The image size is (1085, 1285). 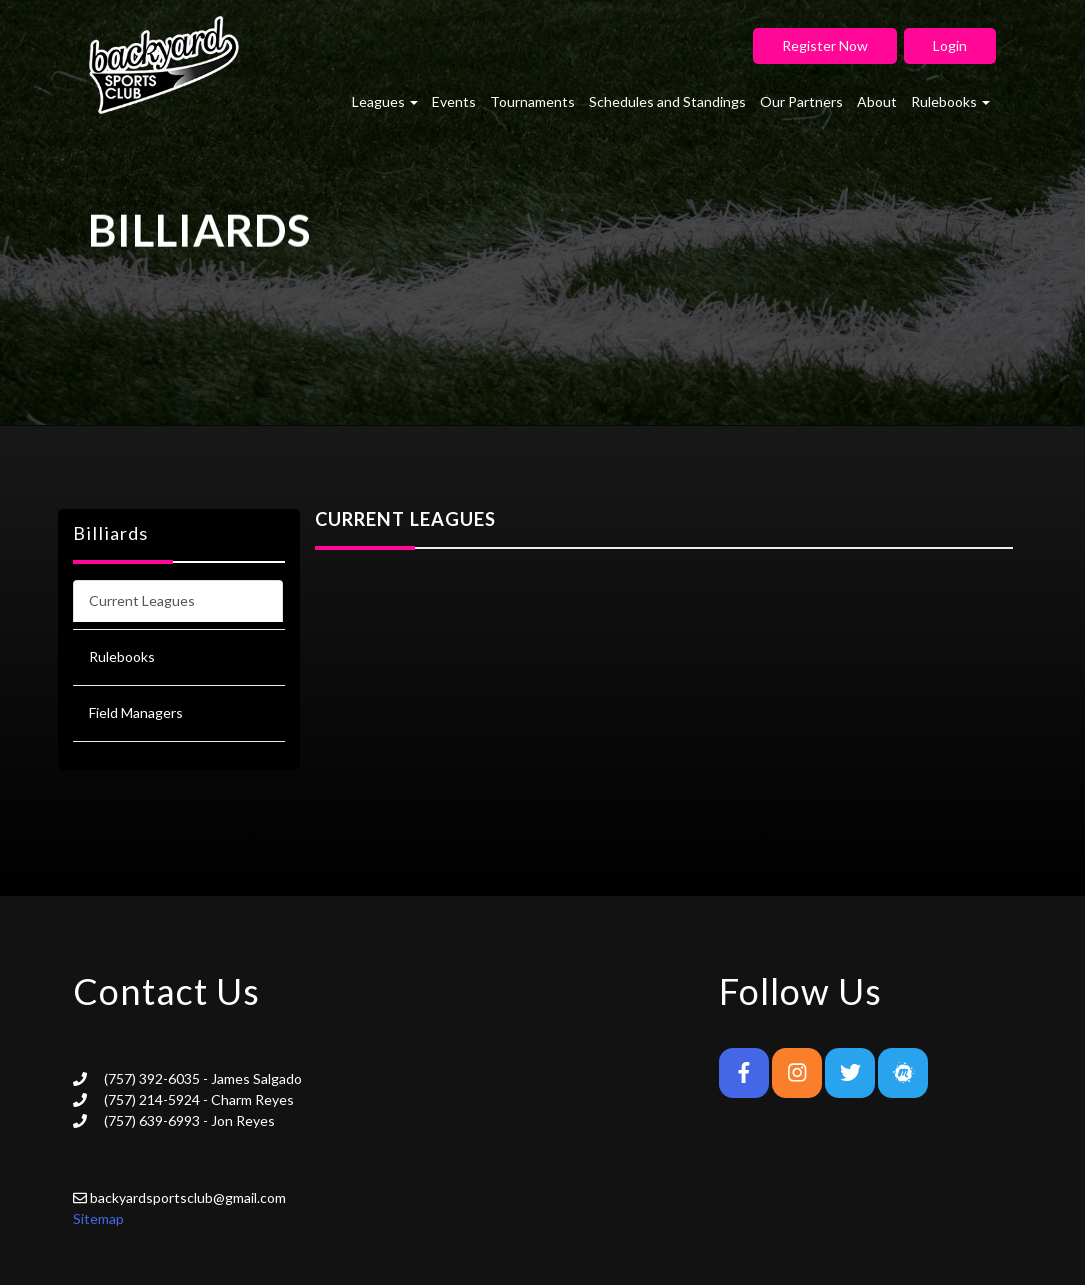 What do you see at coordinates (136, 712) in the screenshot?
I see `Field Managers [tab]` at bounding box center [136, 712].